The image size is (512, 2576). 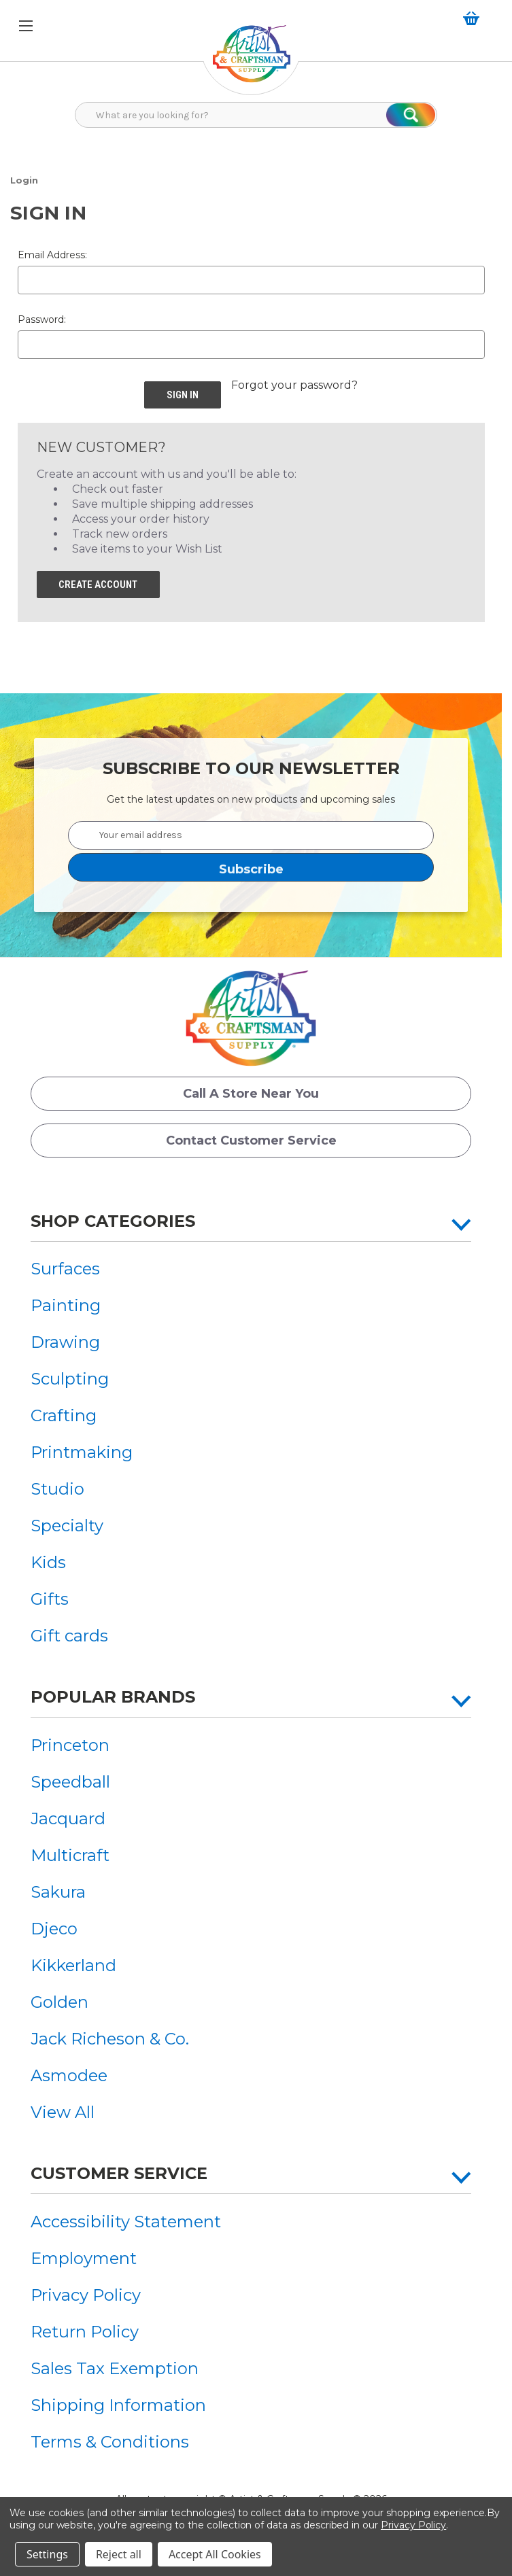 What do you see at coordinates (82, 1269) in the screenshot?
I see `[menuitem]` at bounding box center [82, 1269].